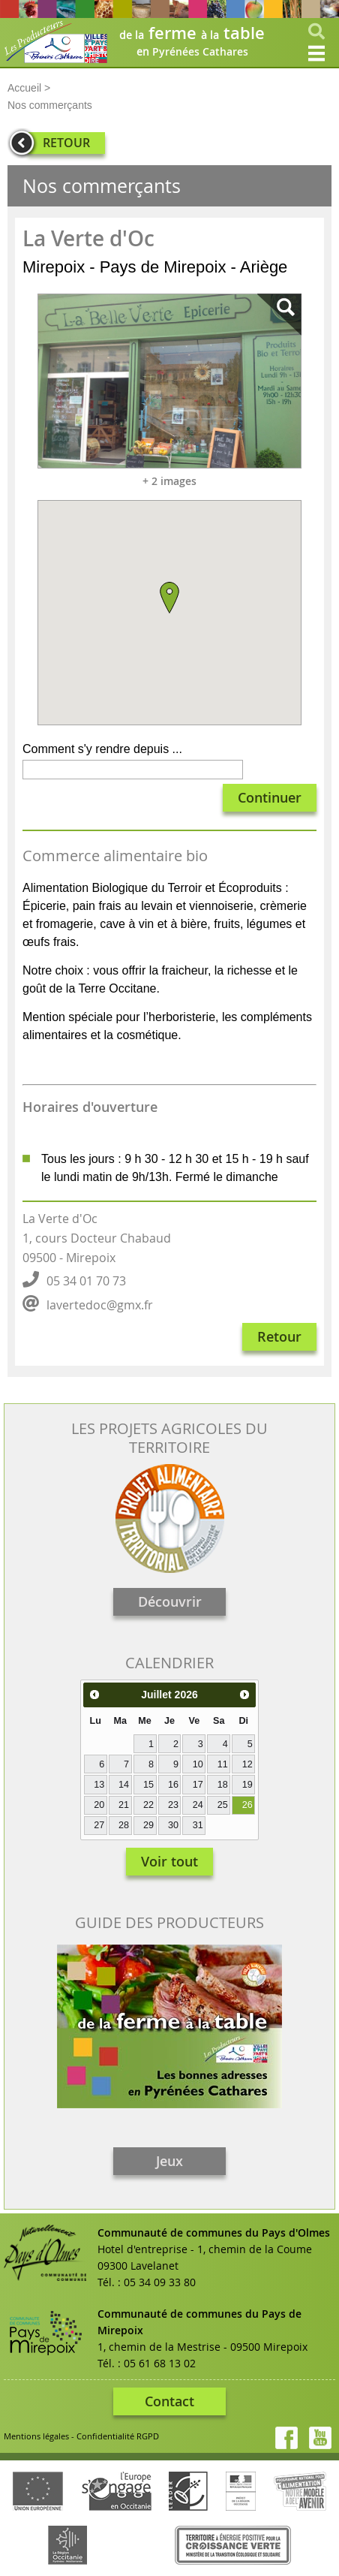  I want to click on lavertedoc@gmx.fr, so click(99, 1305).